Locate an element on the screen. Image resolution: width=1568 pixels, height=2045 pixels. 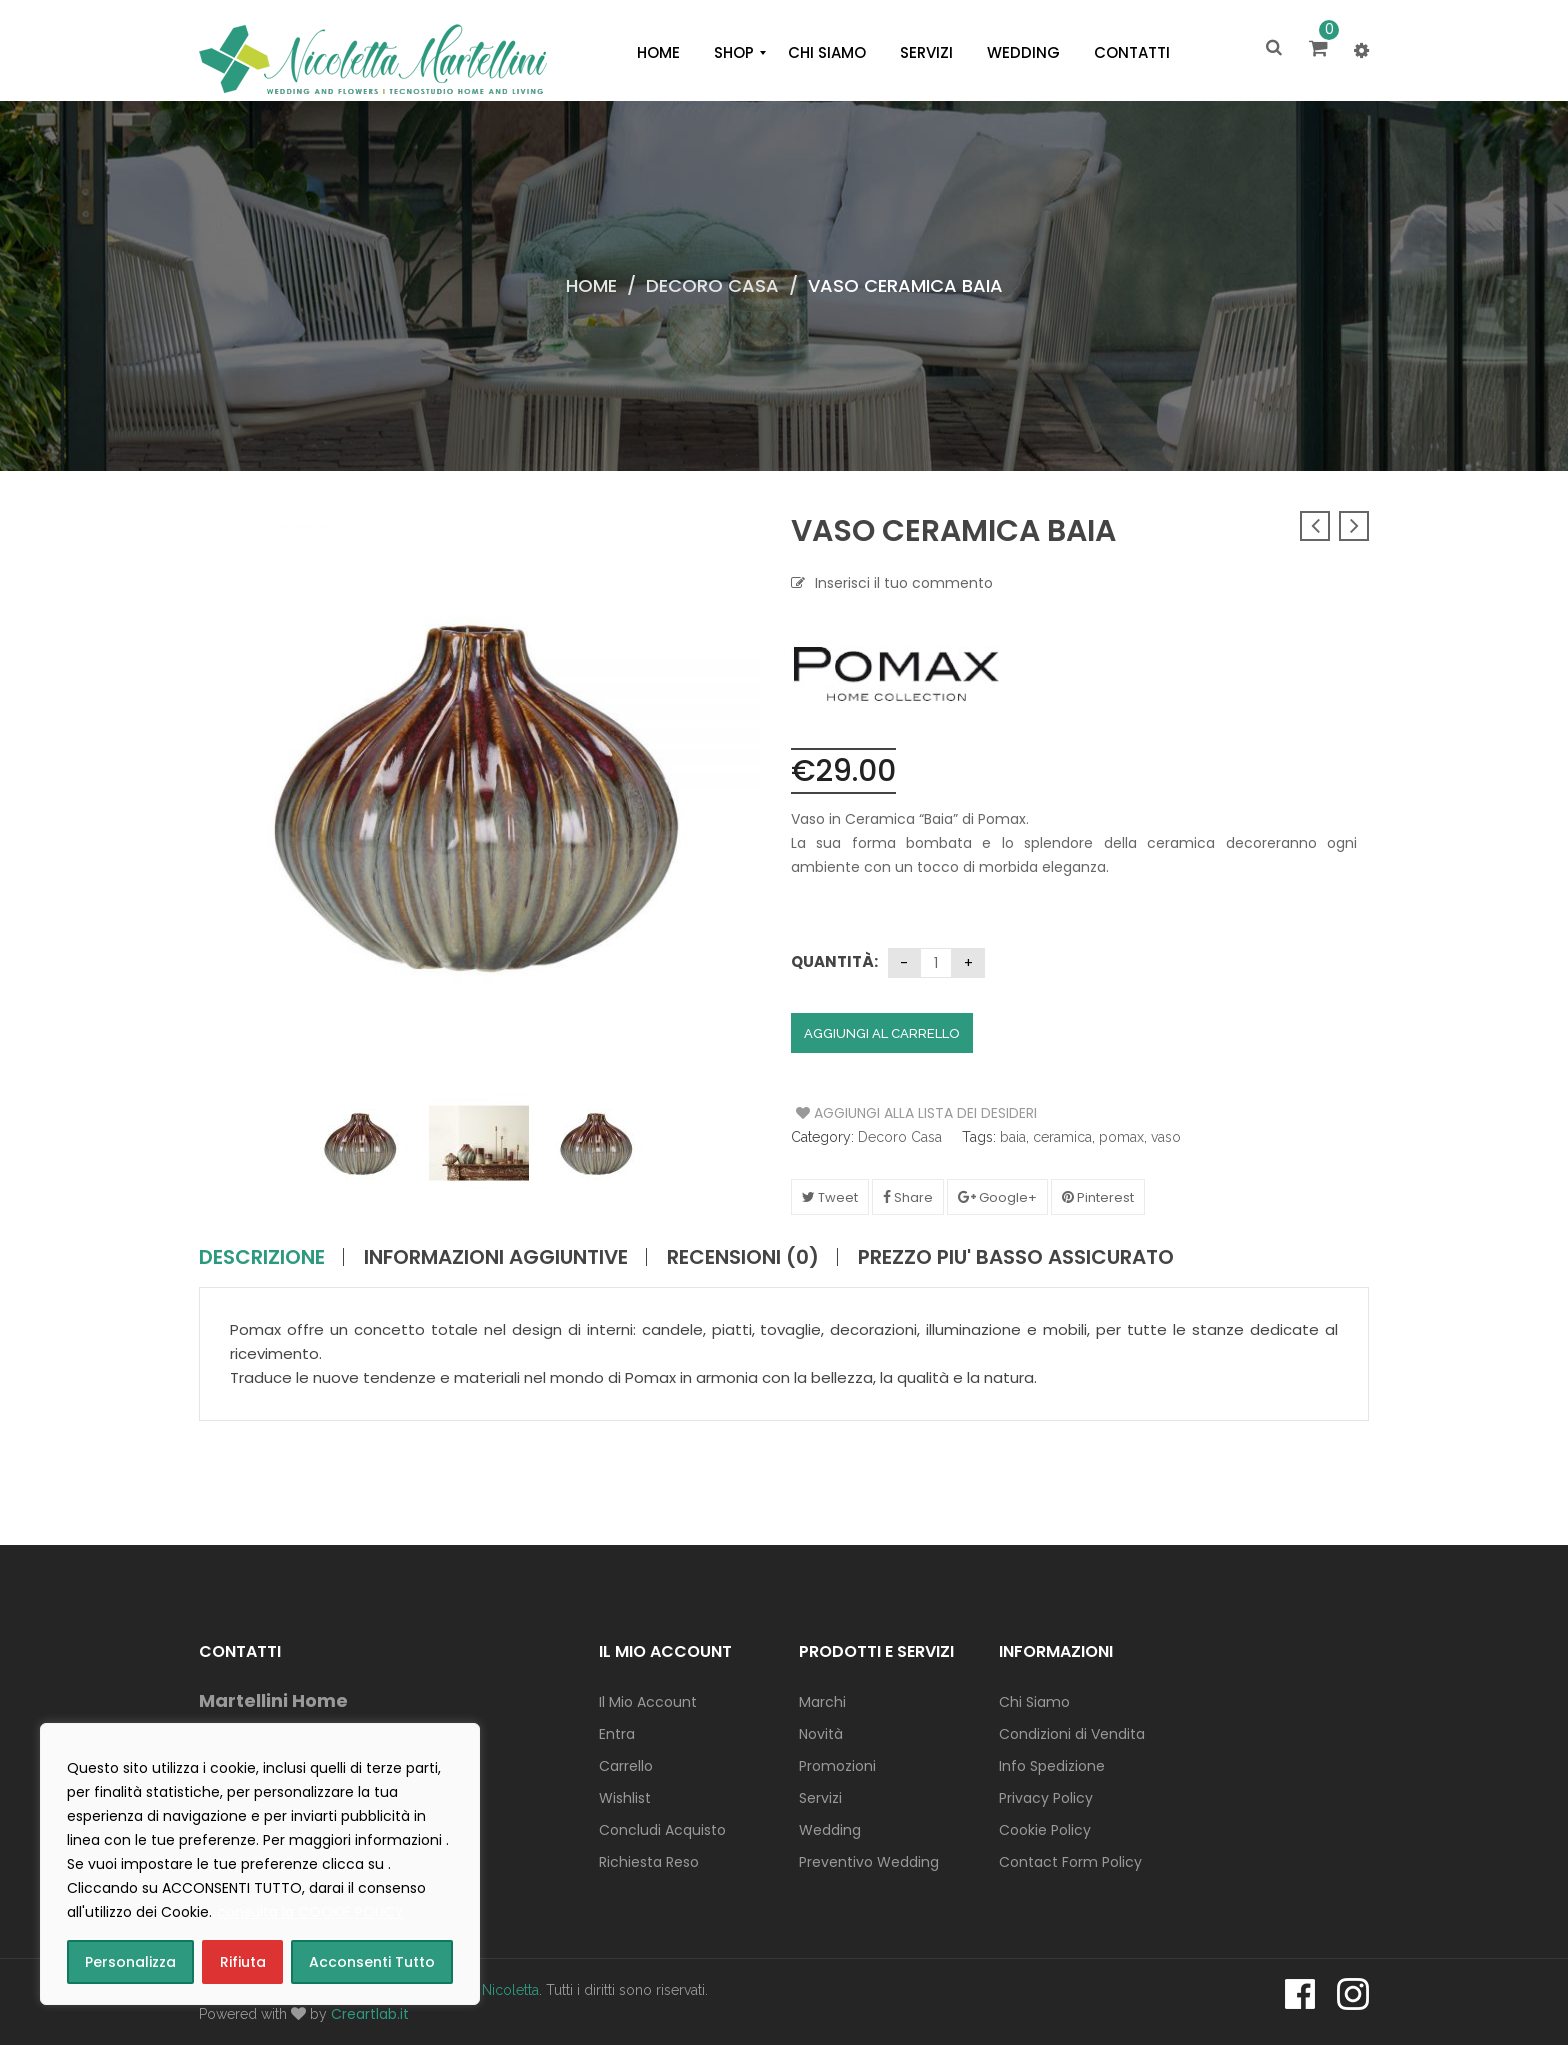
Wedding is located at coordinates (830, 1830).